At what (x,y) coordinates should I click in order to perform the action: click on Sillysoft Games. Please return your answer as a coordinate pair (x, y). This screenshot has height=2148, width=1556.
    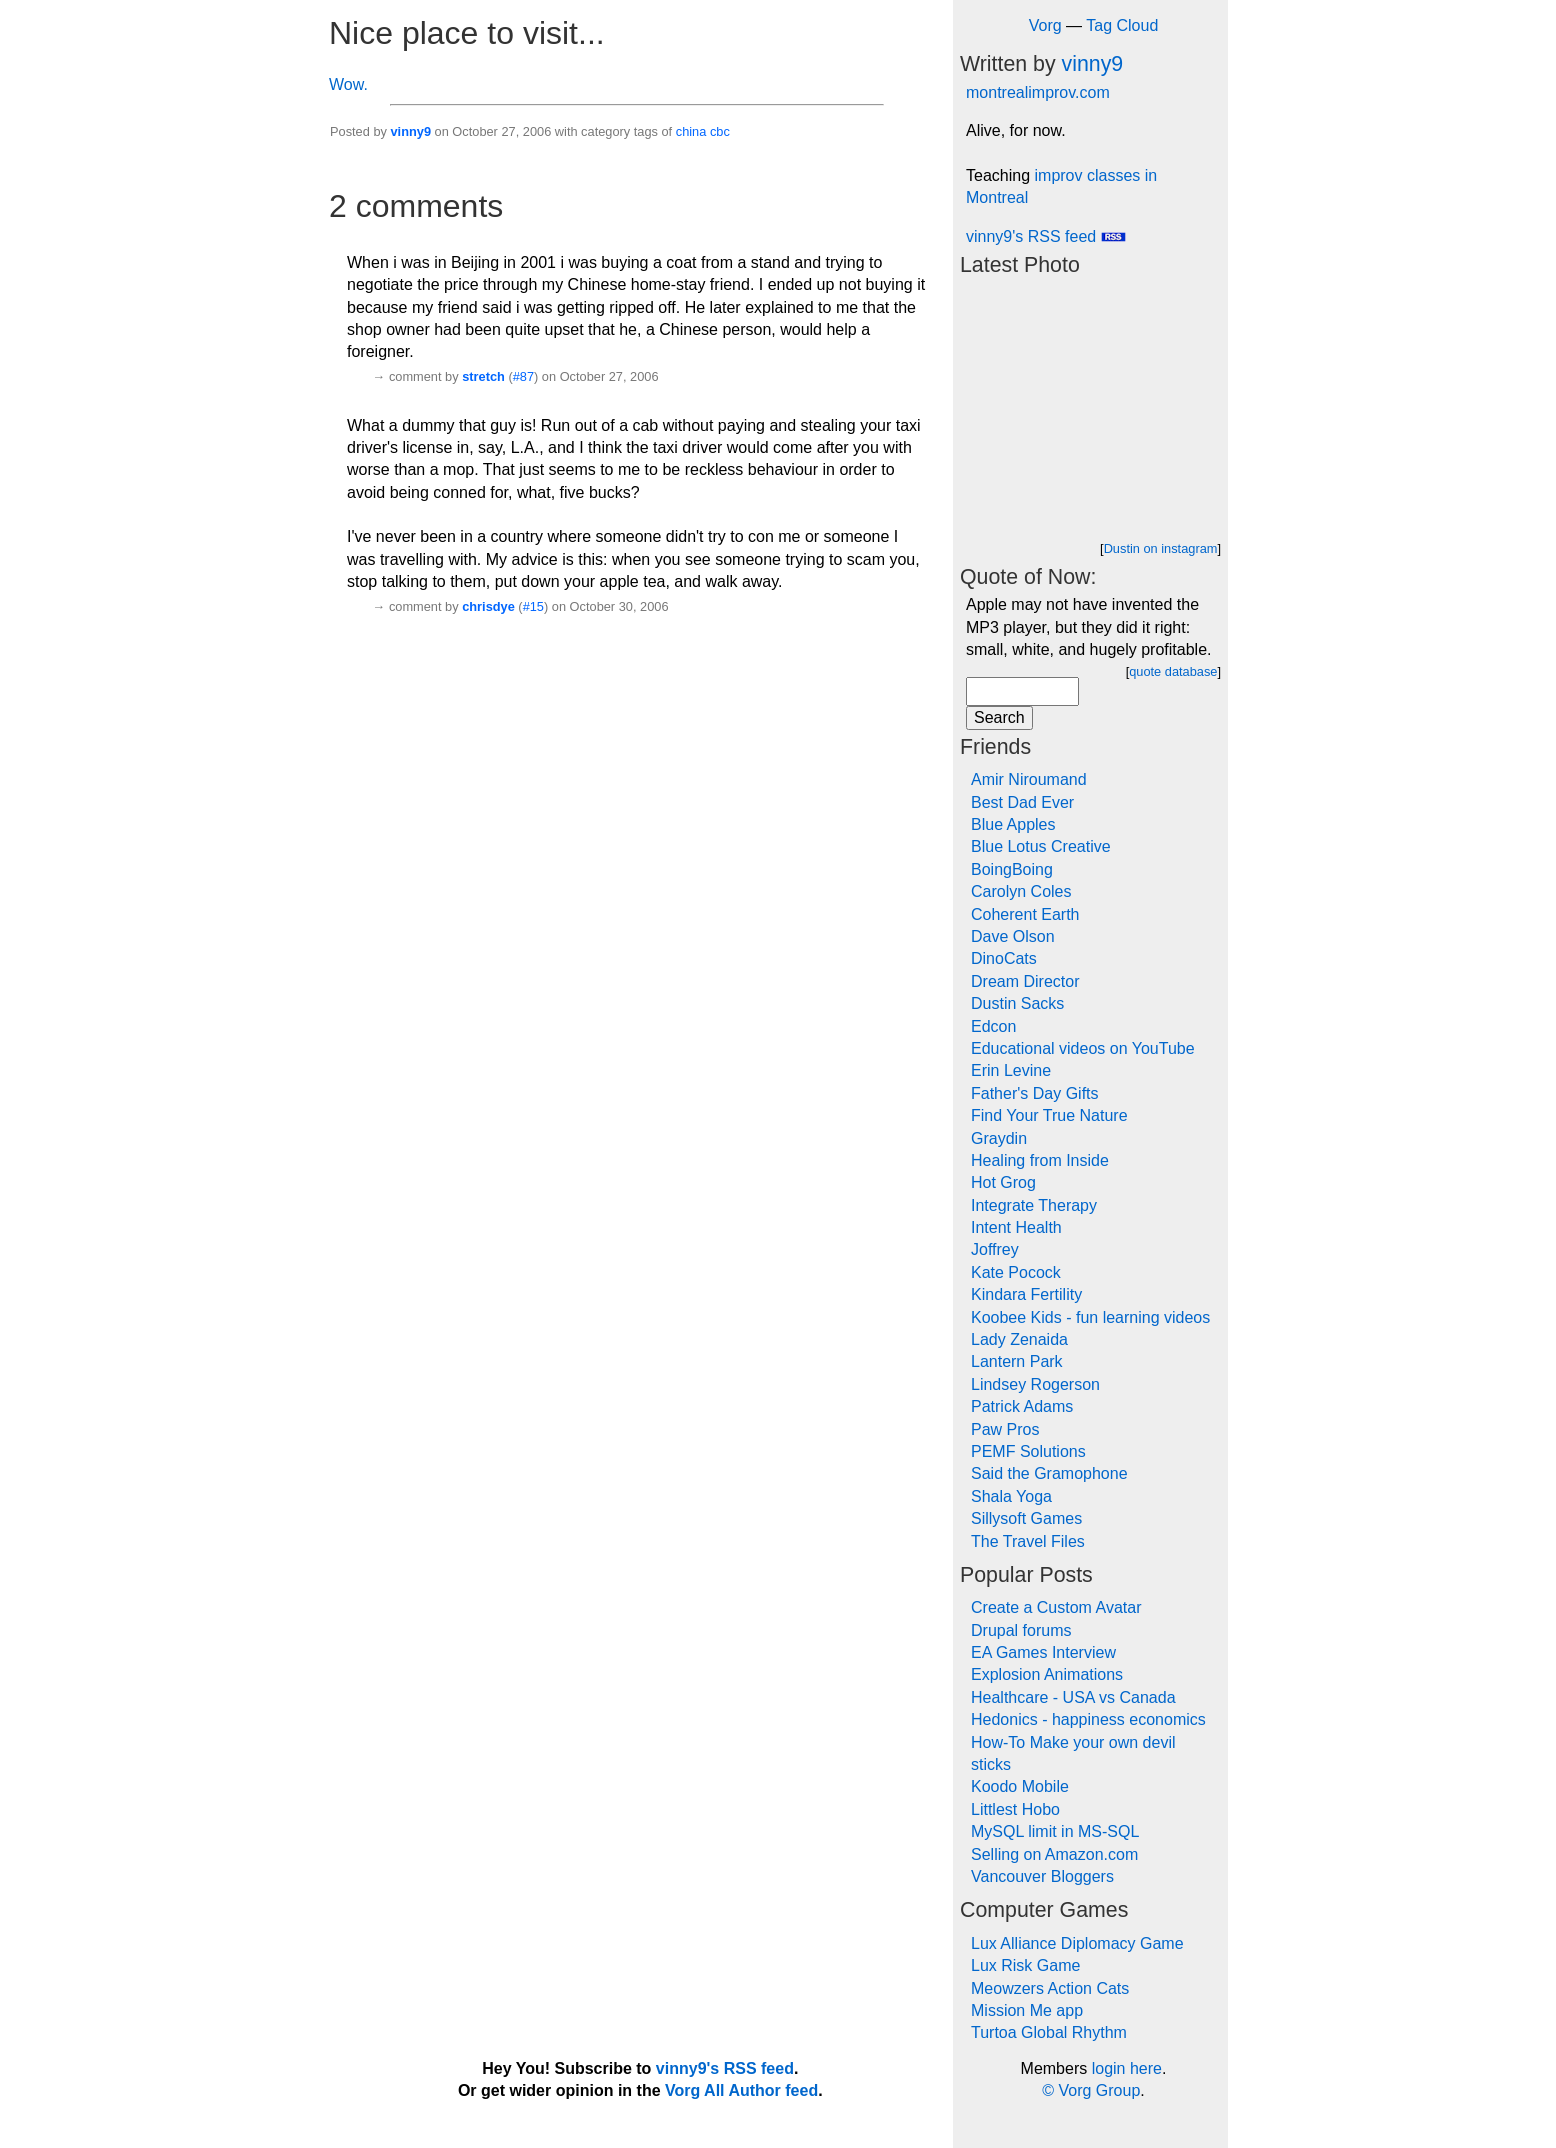
    Looking at the image, I should click on (1026, 1518).